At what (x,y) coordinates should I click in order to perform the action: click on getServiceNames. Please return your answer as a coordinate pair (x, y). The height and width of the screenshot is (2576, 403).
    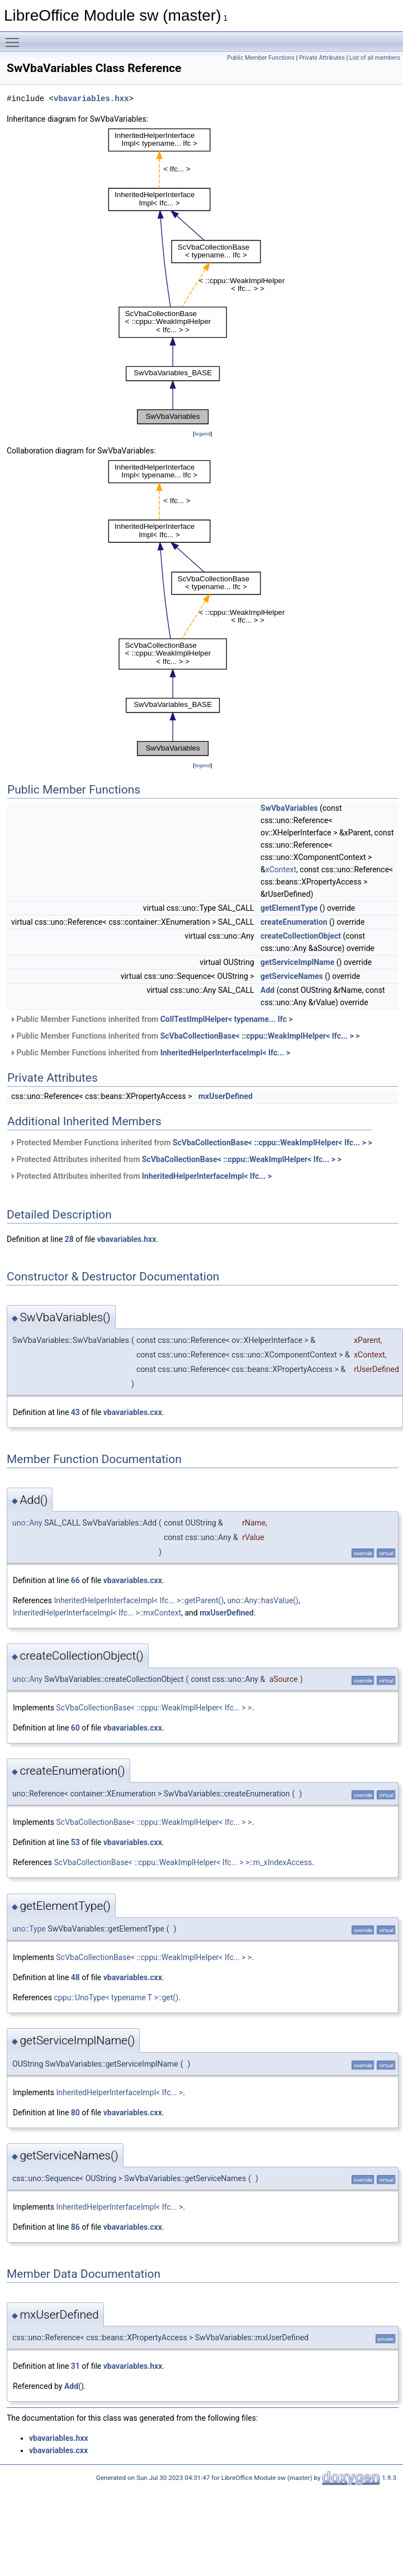
    Looking at the image, I should click on (291, 976).